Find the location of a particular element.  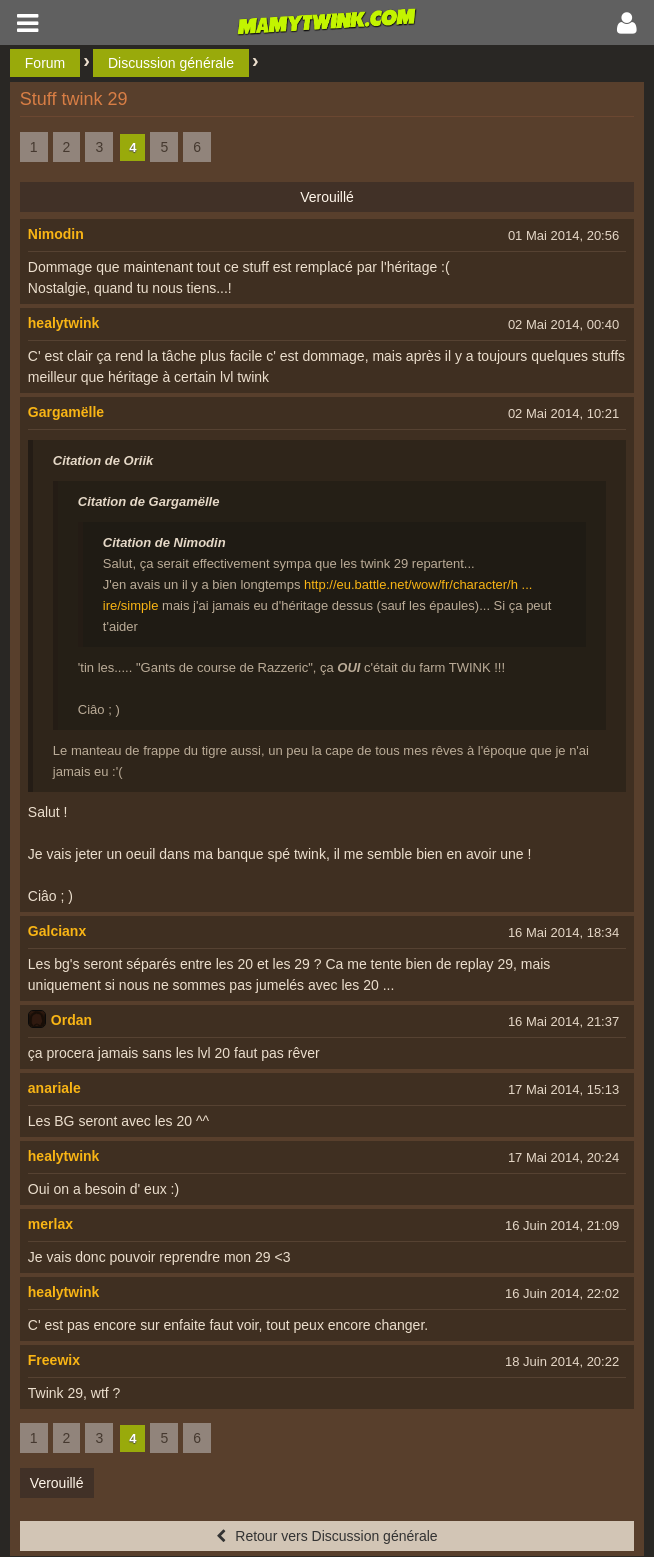

Discussion générale is located at coordinates (171, 63).